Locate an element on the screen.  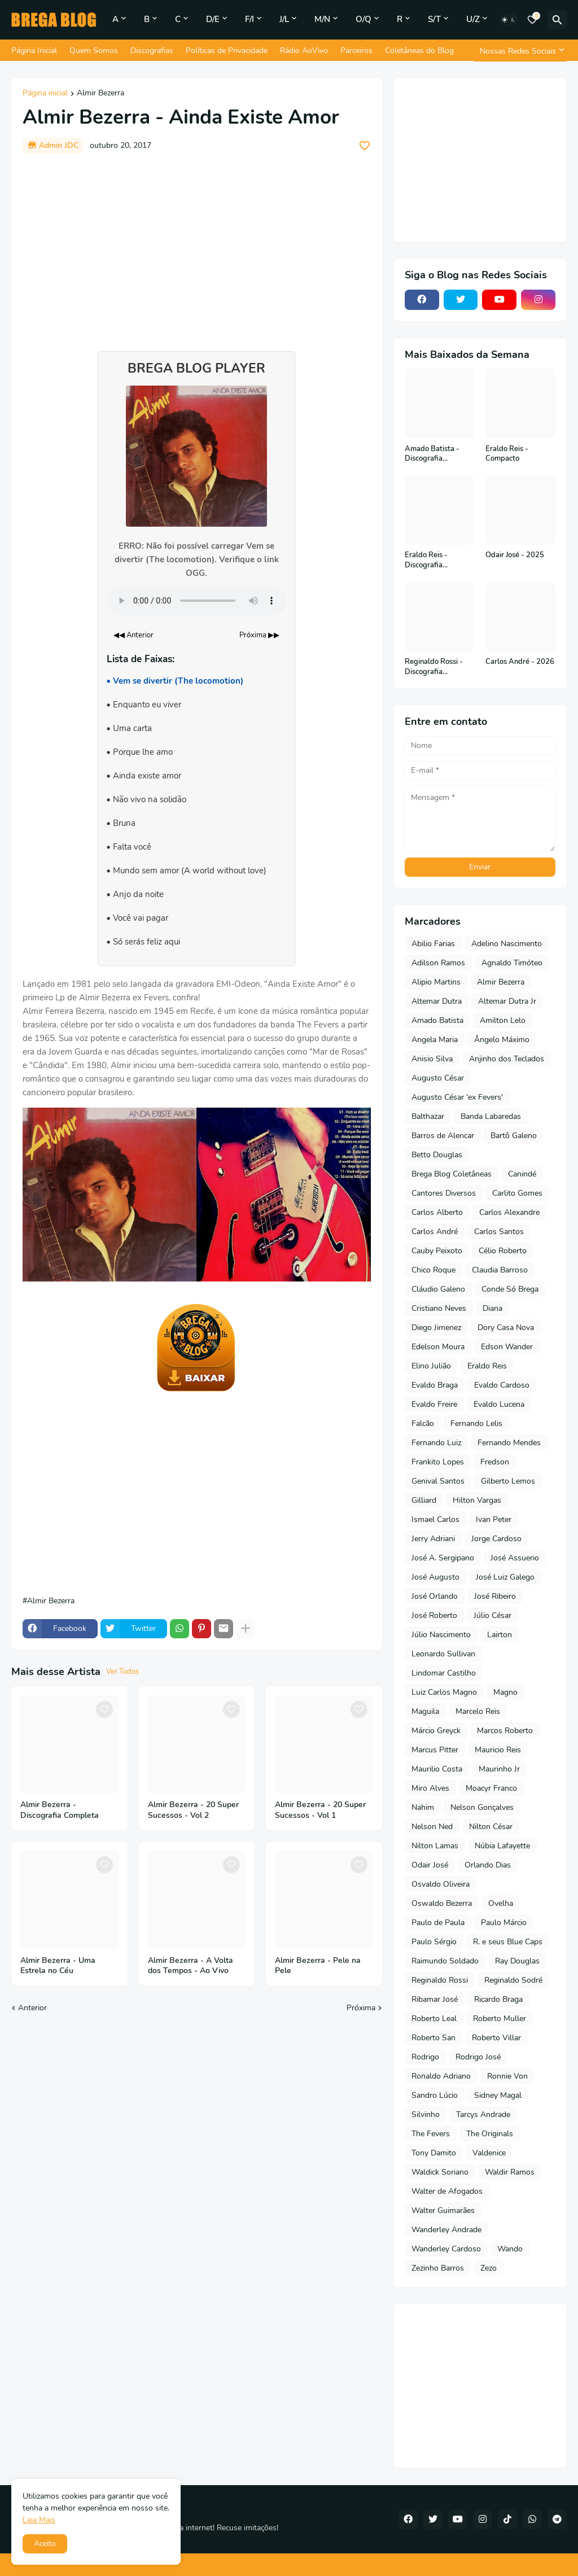
Balthazar is located at coordinates (427, 1116).